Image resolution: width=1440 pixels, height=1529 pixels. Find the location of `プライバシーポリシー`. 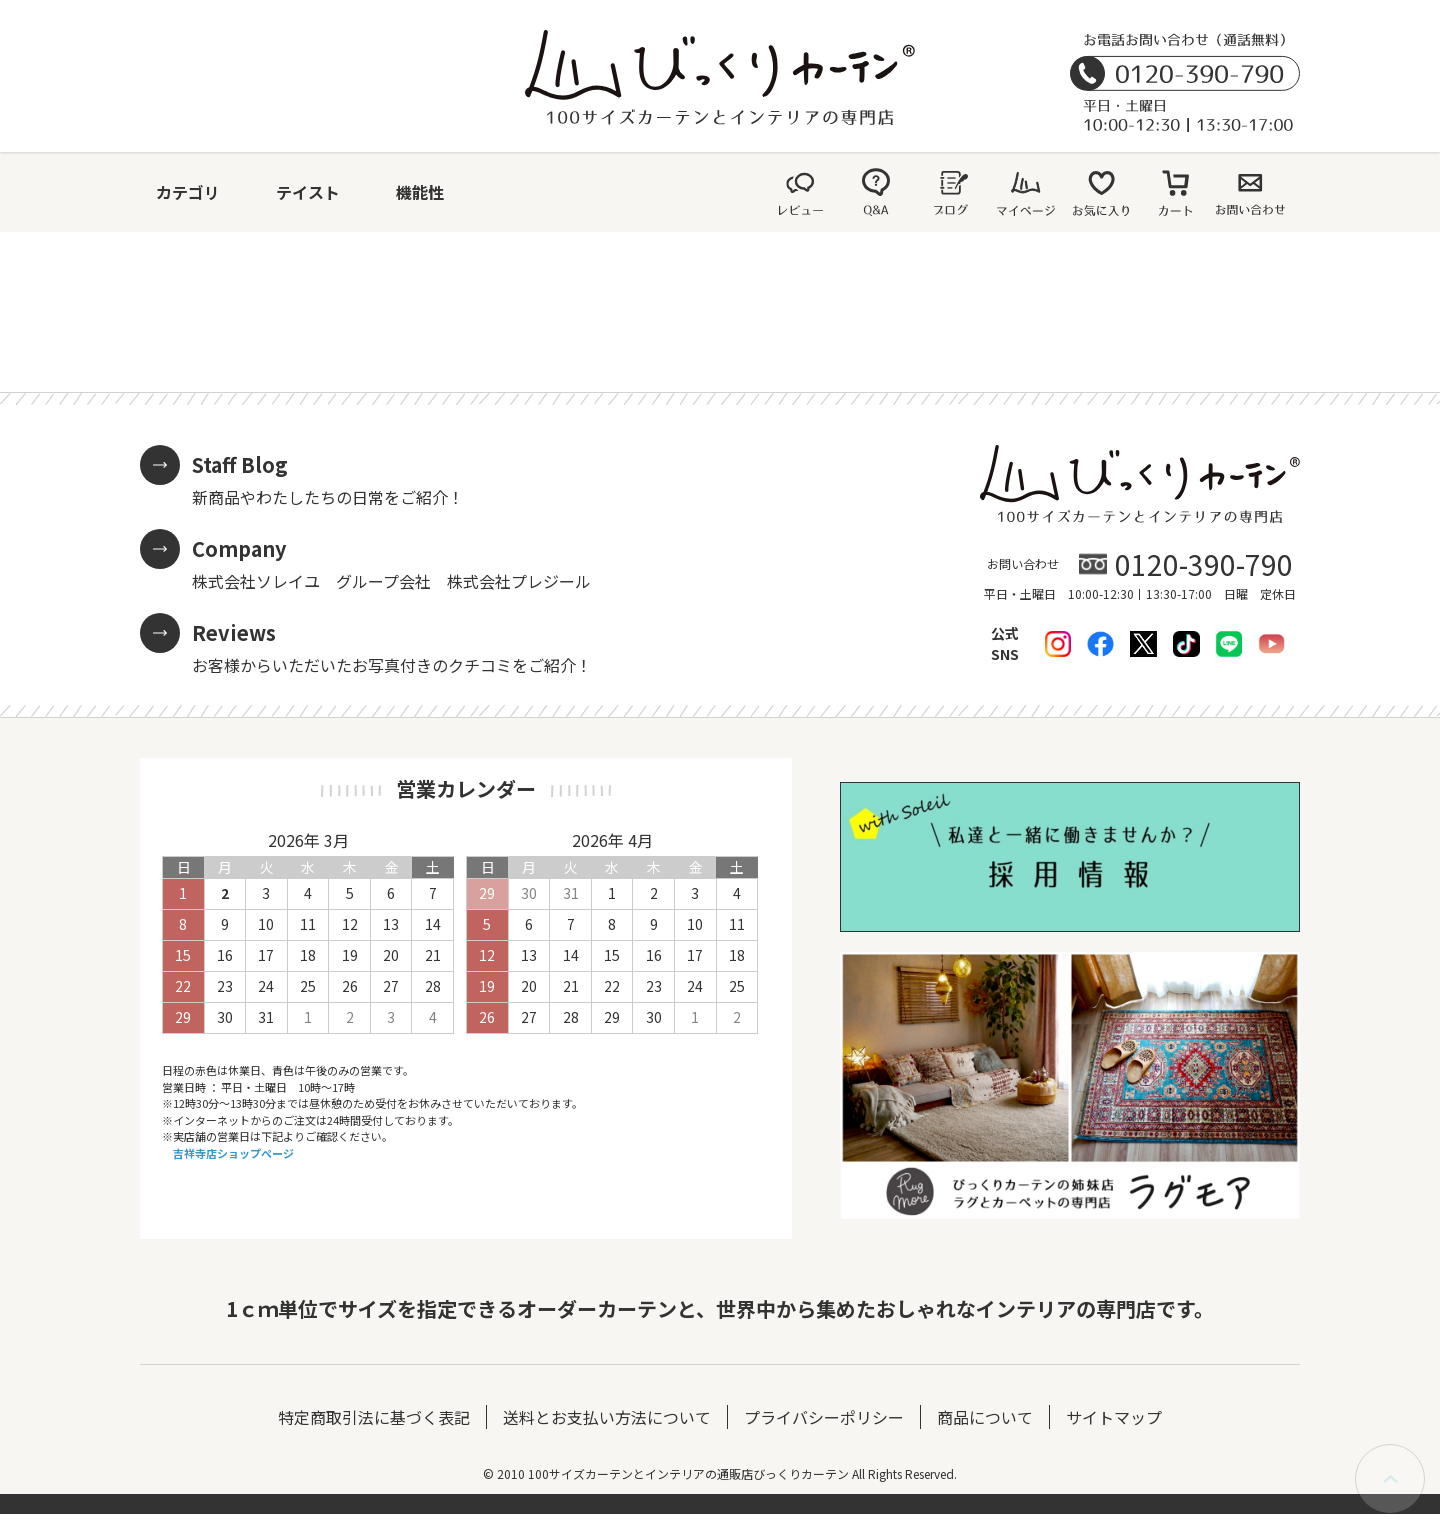

プライバシーポリシー is located at coordinates (824, 1417).